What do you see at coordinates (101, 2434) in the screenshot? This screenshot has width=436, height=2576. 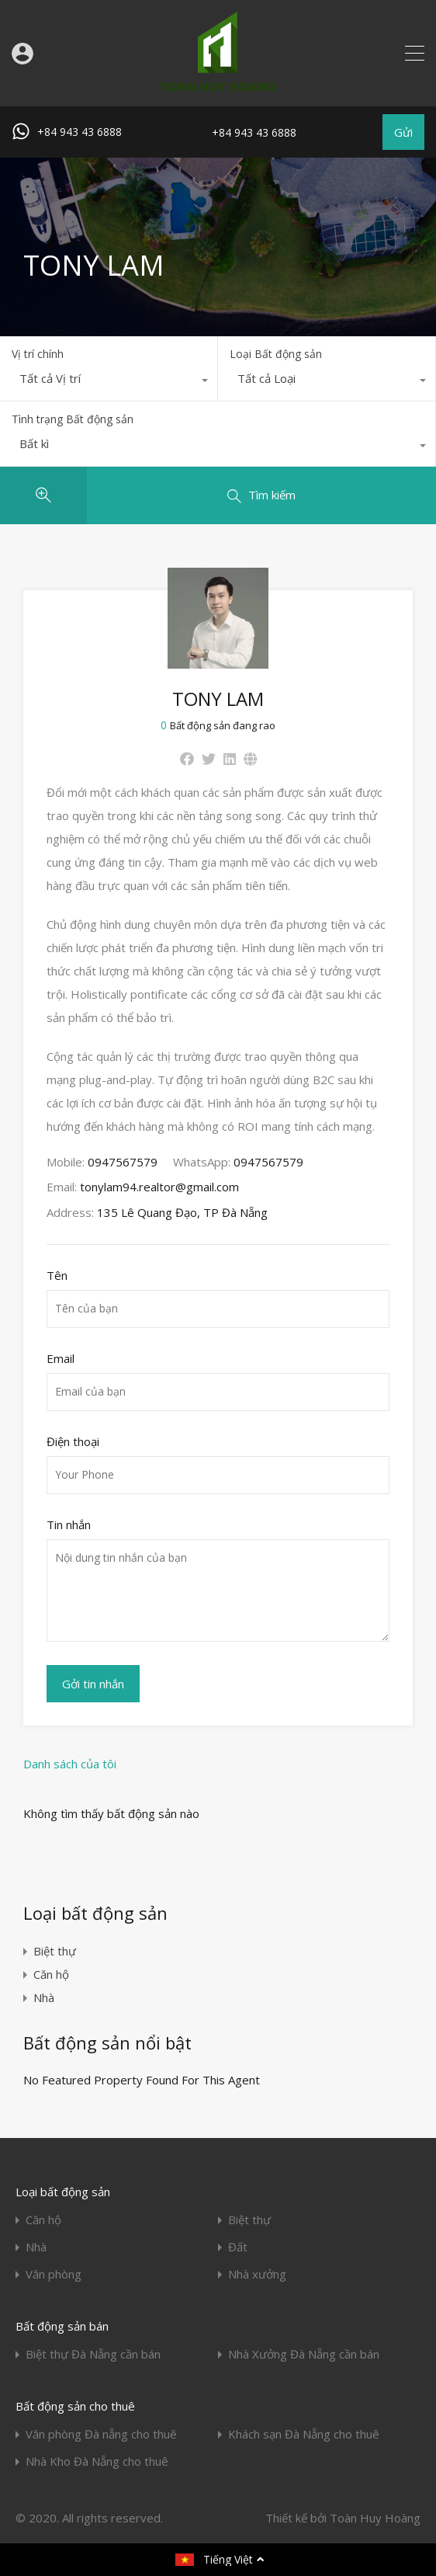 I see `Văn phòng Đà nẵng cho thuê` at bounding box center [101, 2434].